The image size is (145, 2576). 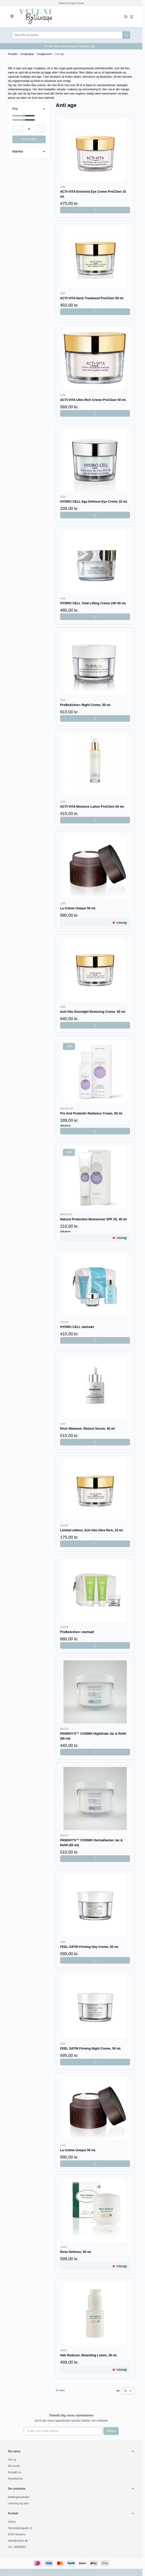 What do you see at coordinates (27, 54) in the screenshot?
I see `Ansigtspleje` at bounding box center [27, 54].